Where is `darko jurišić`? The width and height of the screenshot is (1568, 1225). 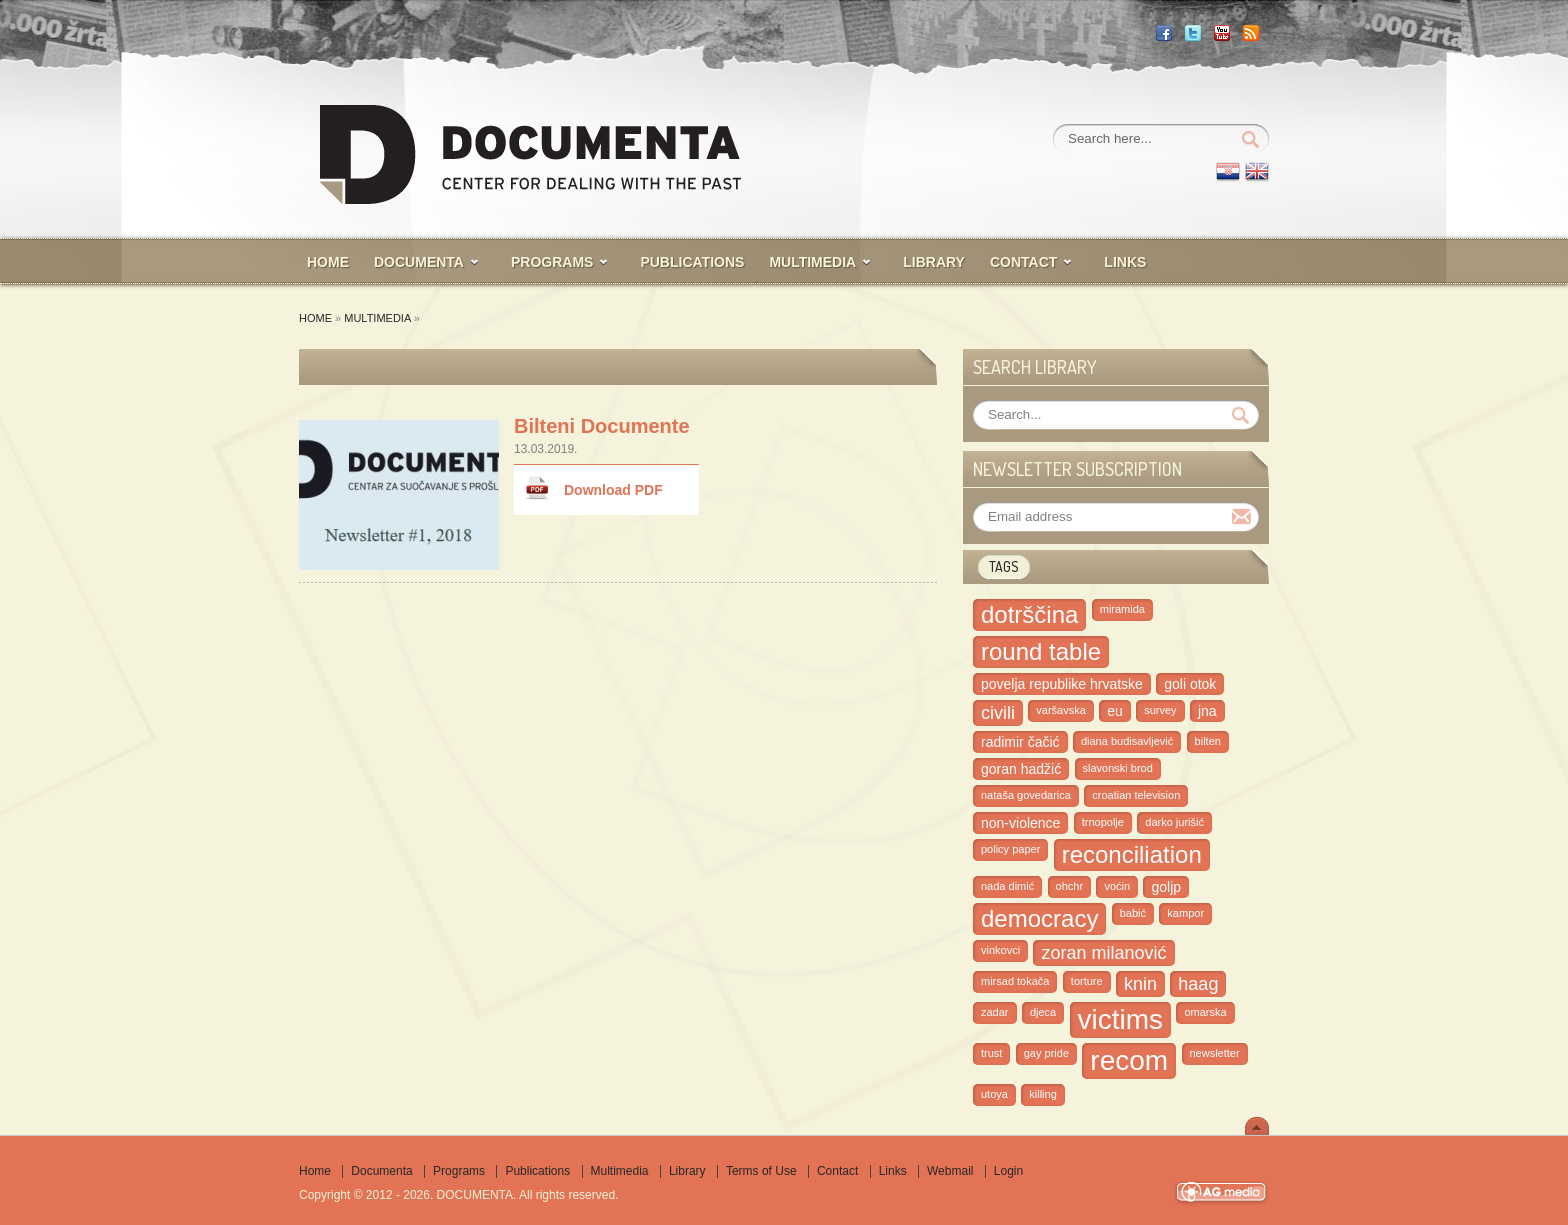 darko jurišić is located at coordinates (1174, 822).